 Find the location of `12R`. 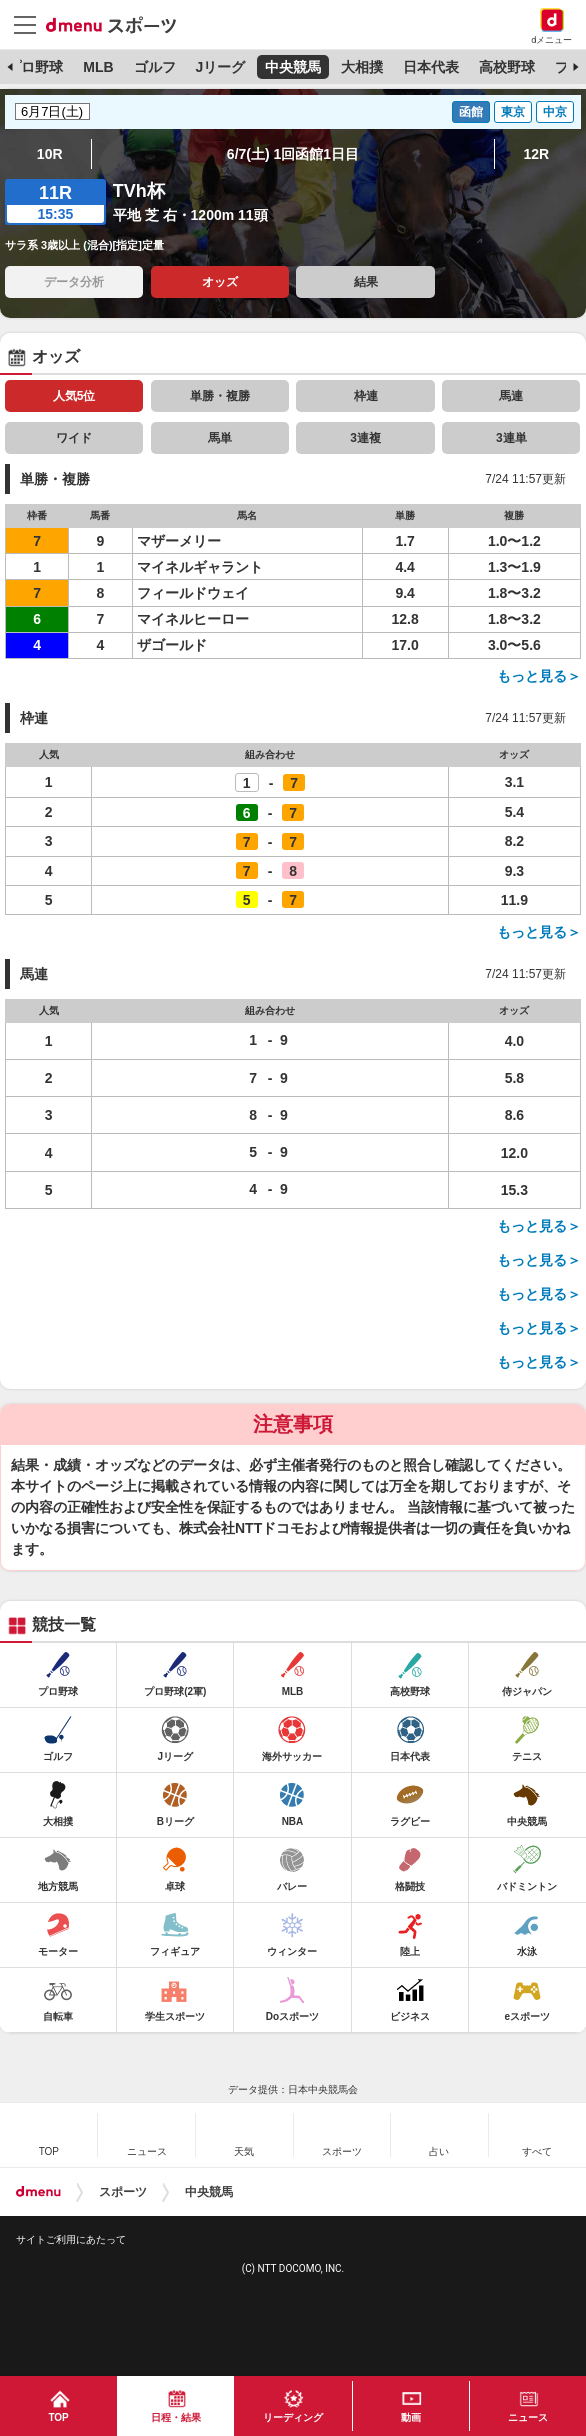

12R is located at coordinates (536, 154).